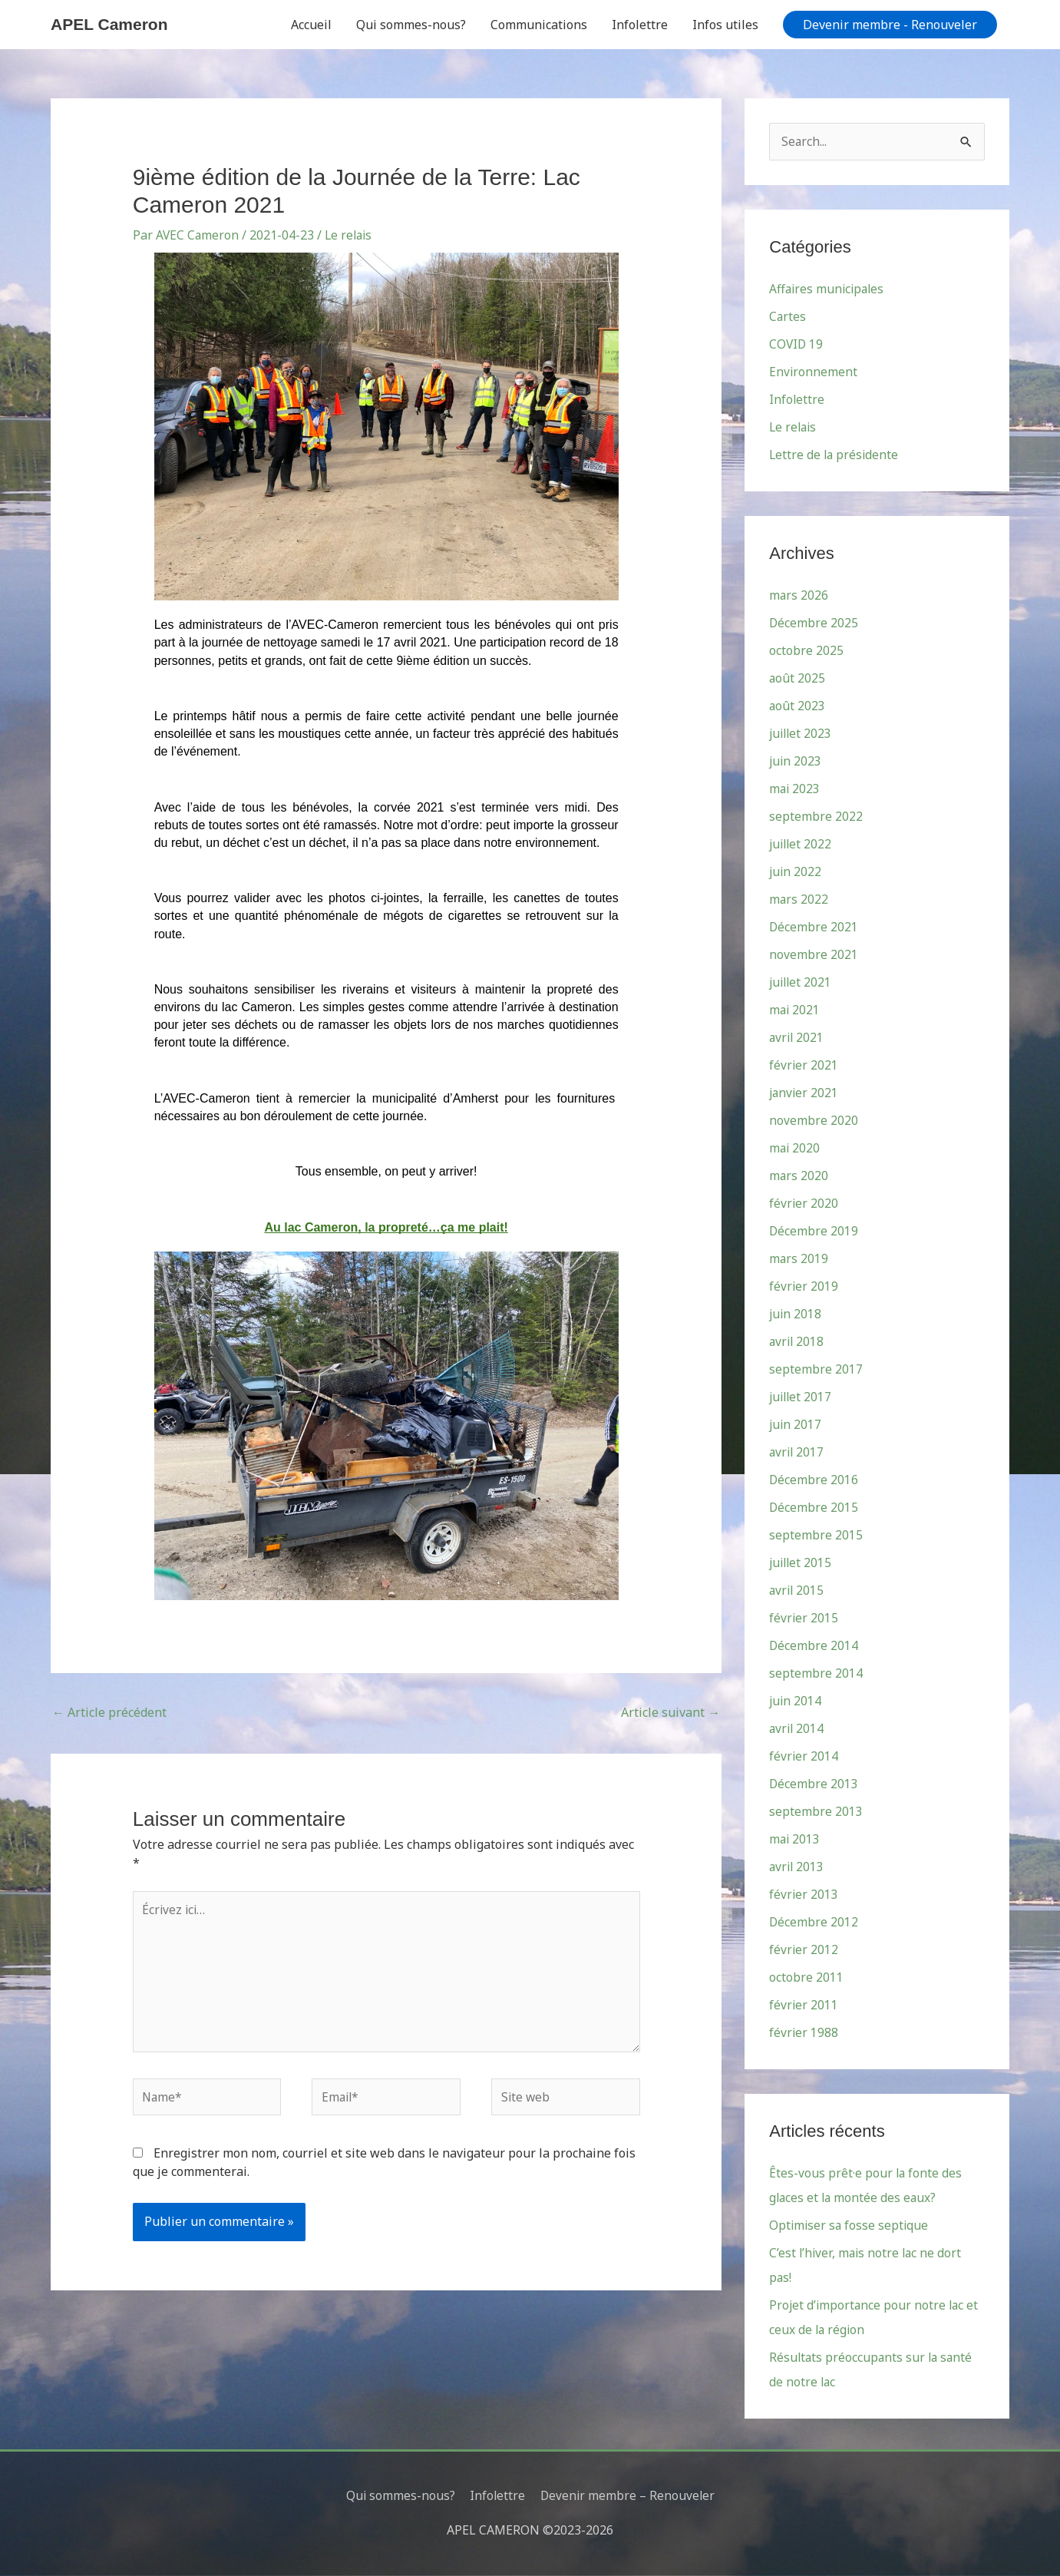  I want to click on Décembre 2016, so click(814, 1480).